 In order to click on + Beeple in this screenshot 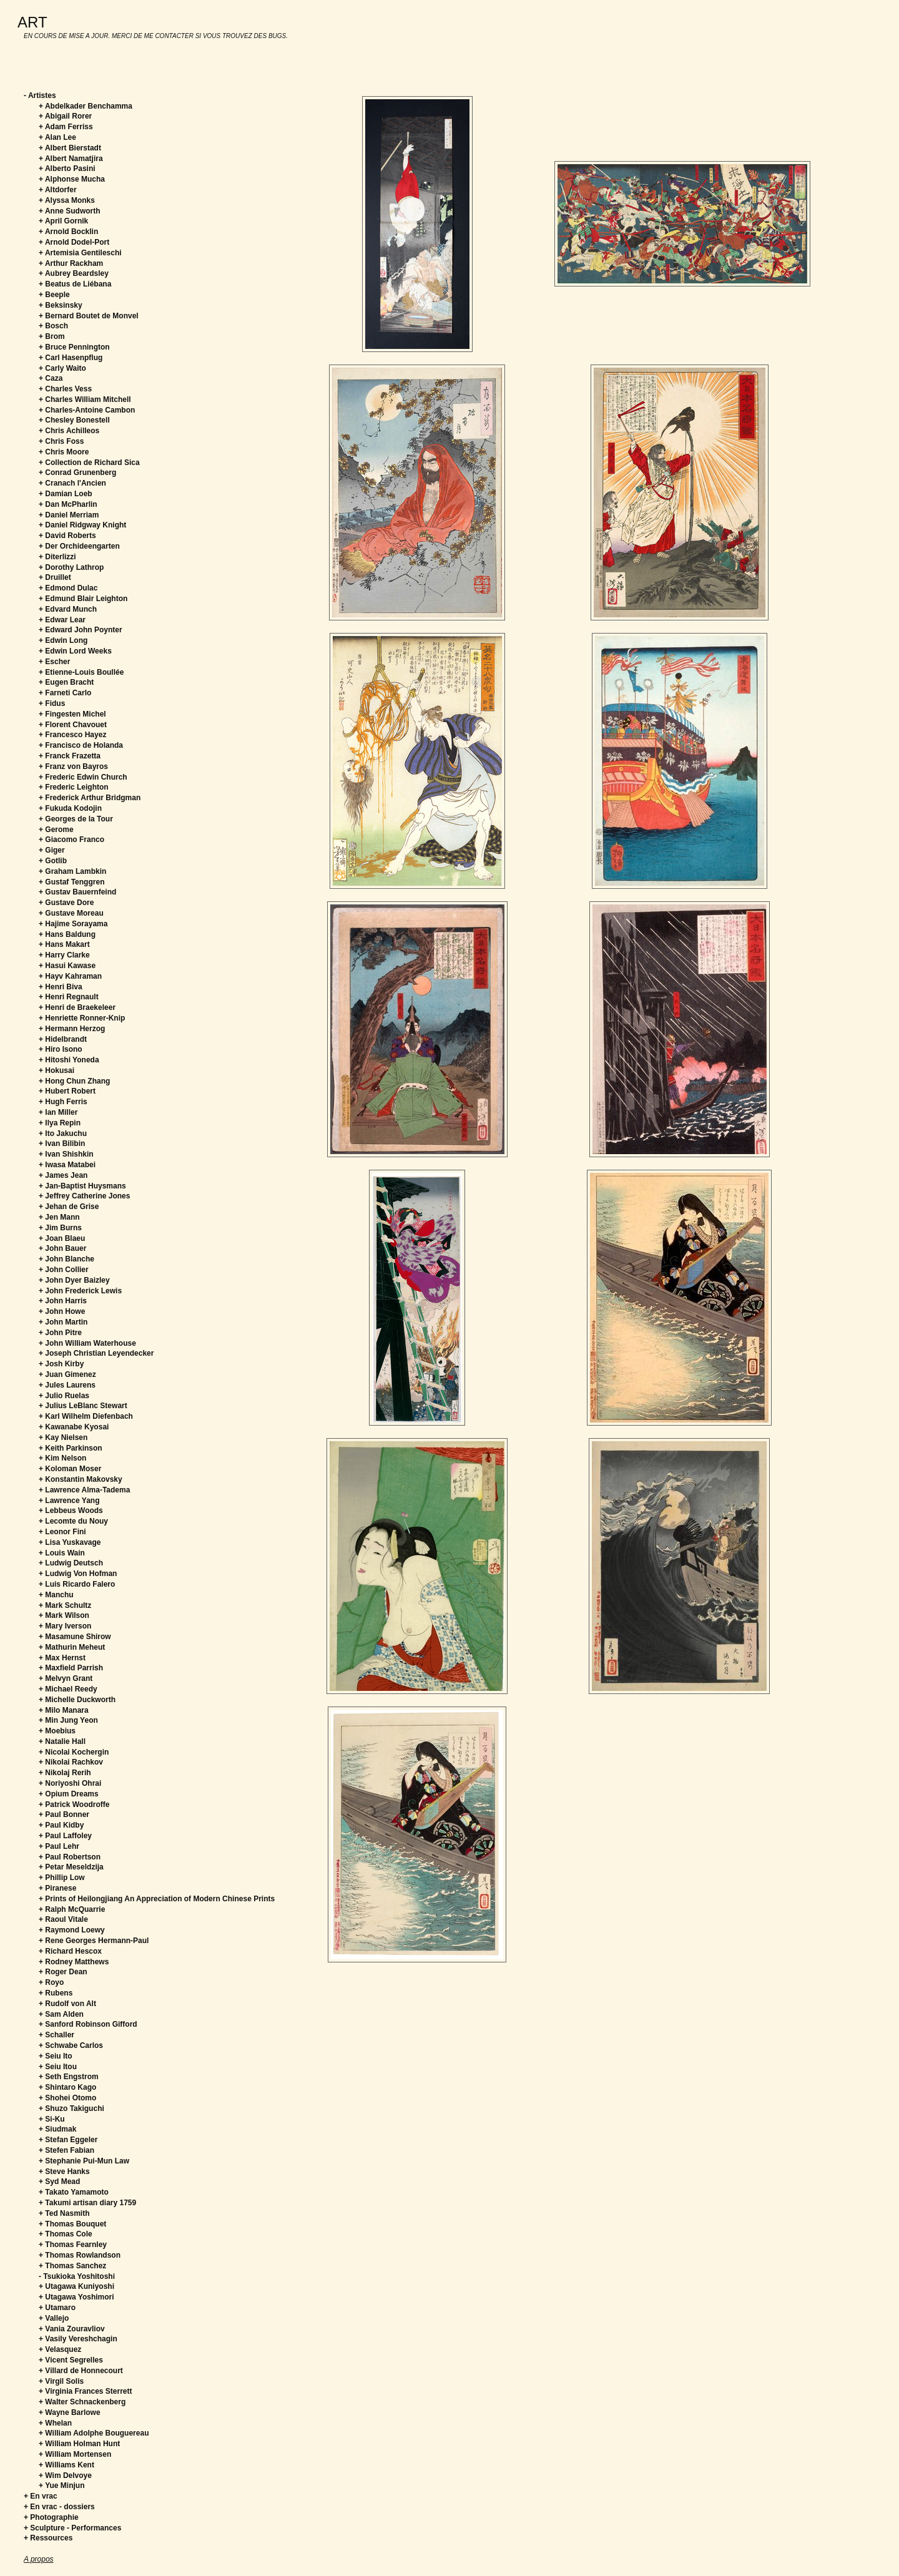, I will do `click(54, 294)`.